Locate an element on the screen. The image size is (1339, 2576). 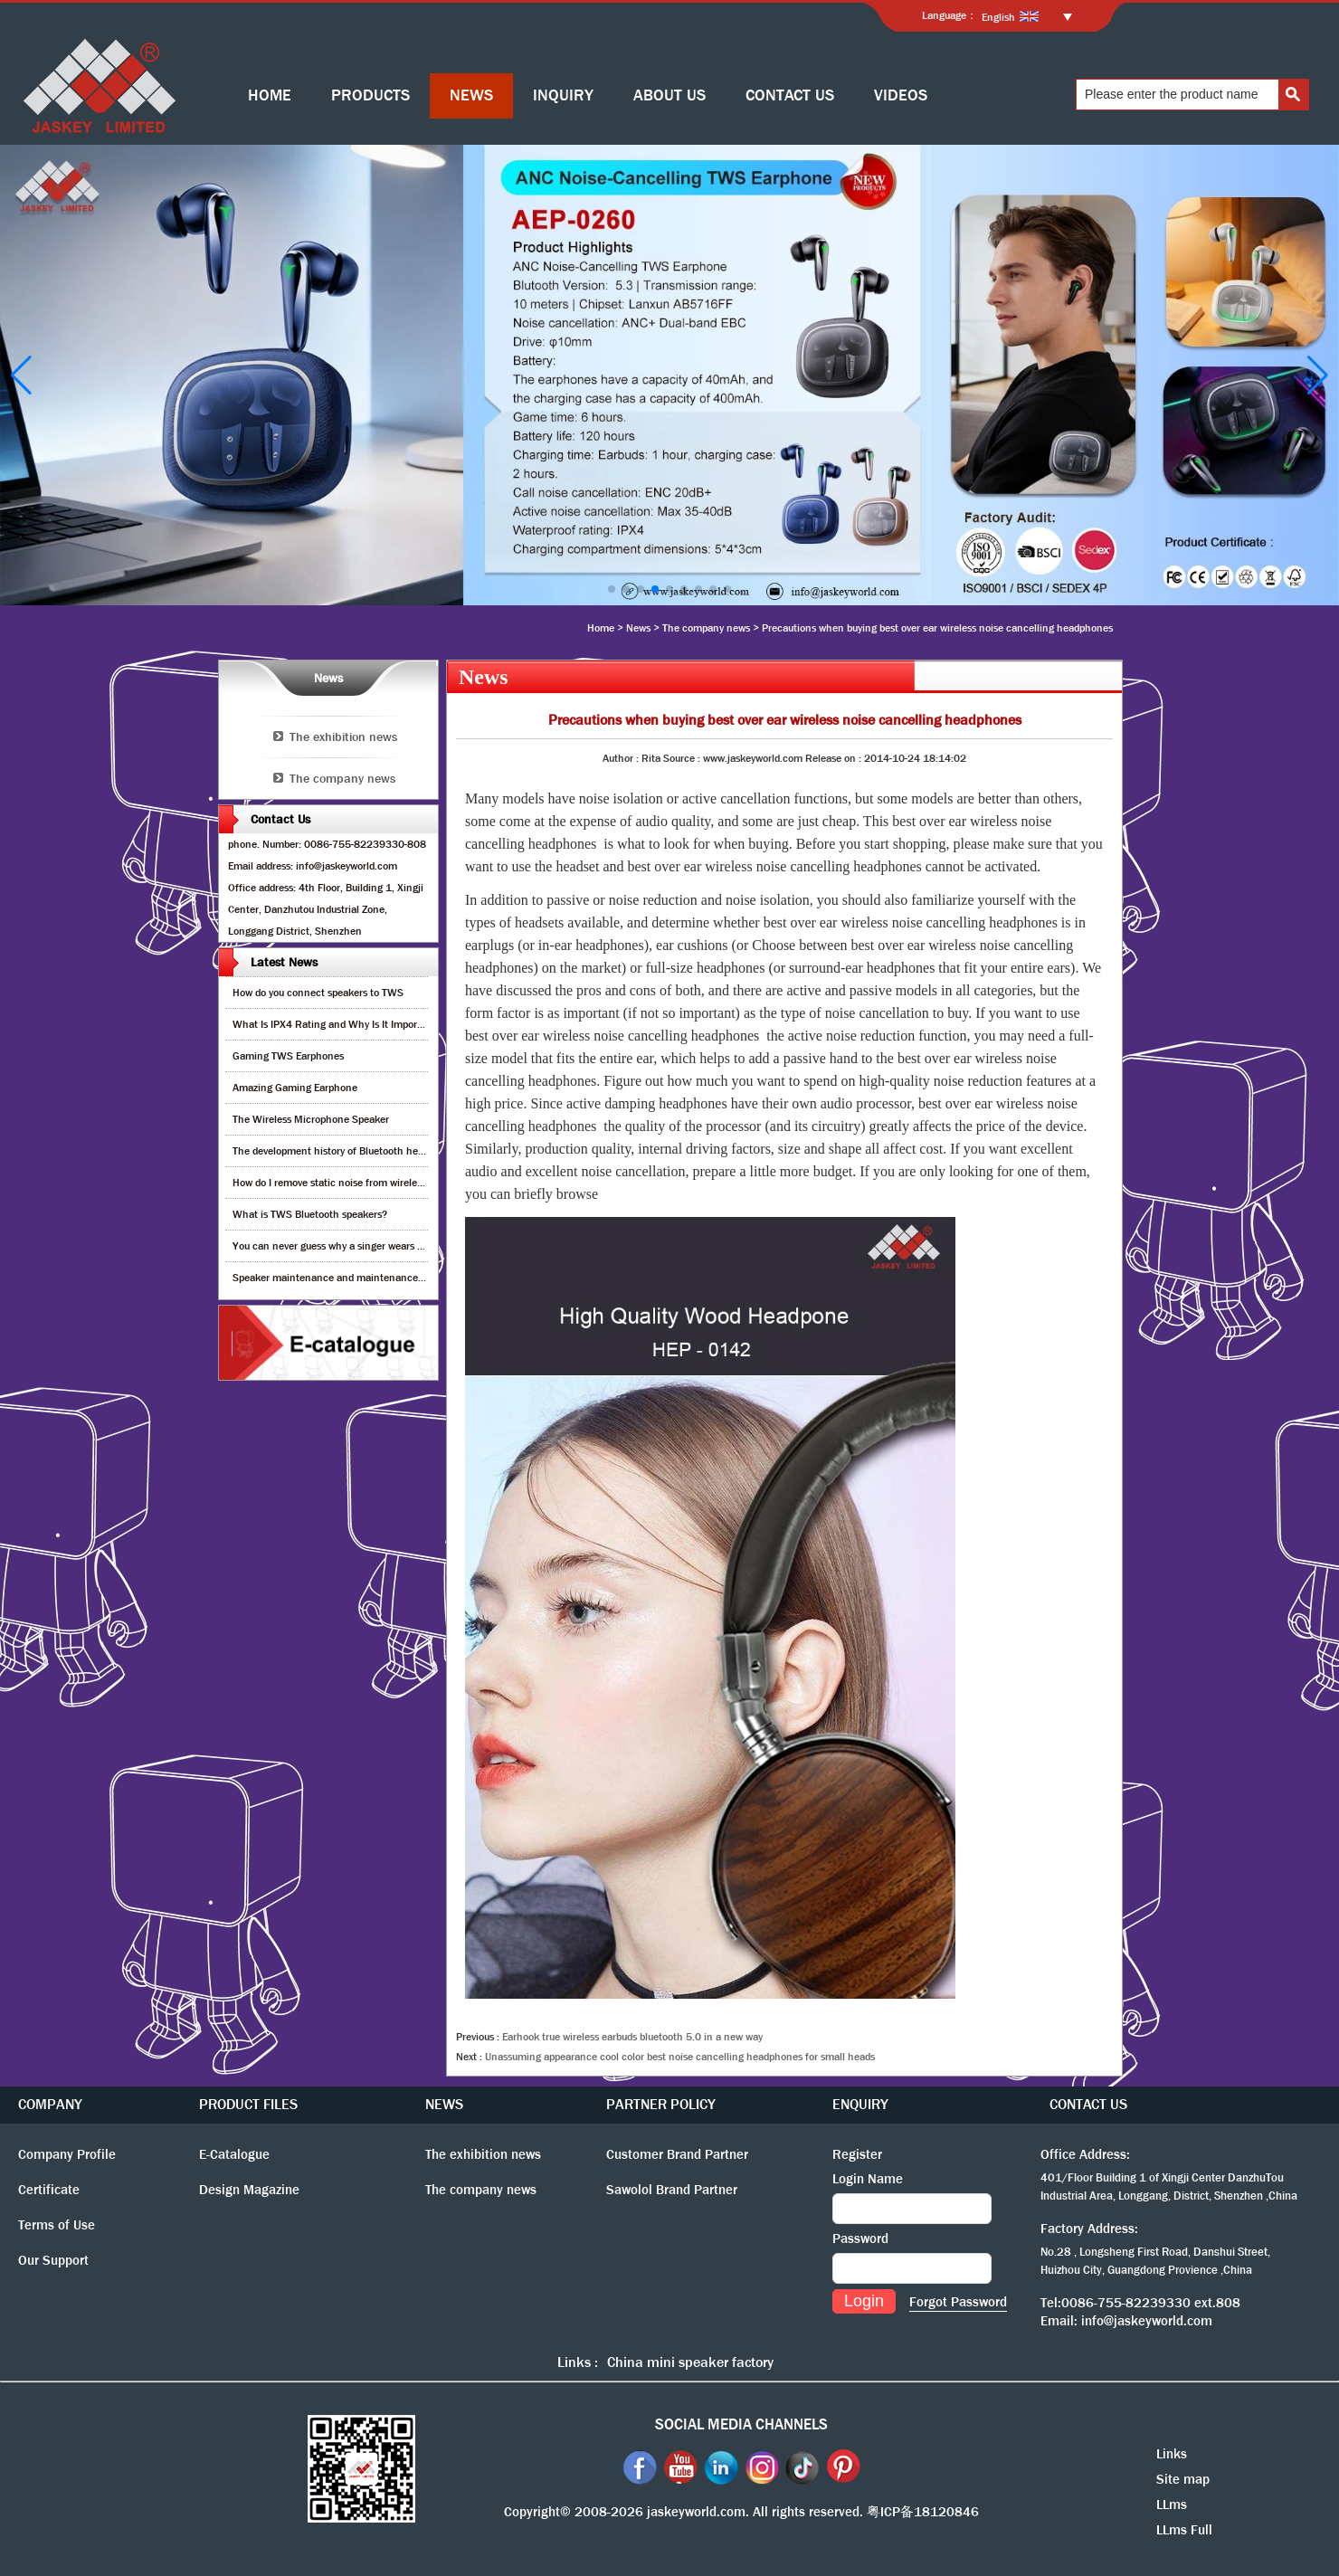
粤ICP备18120846 is located at coordinates (923, 2512).